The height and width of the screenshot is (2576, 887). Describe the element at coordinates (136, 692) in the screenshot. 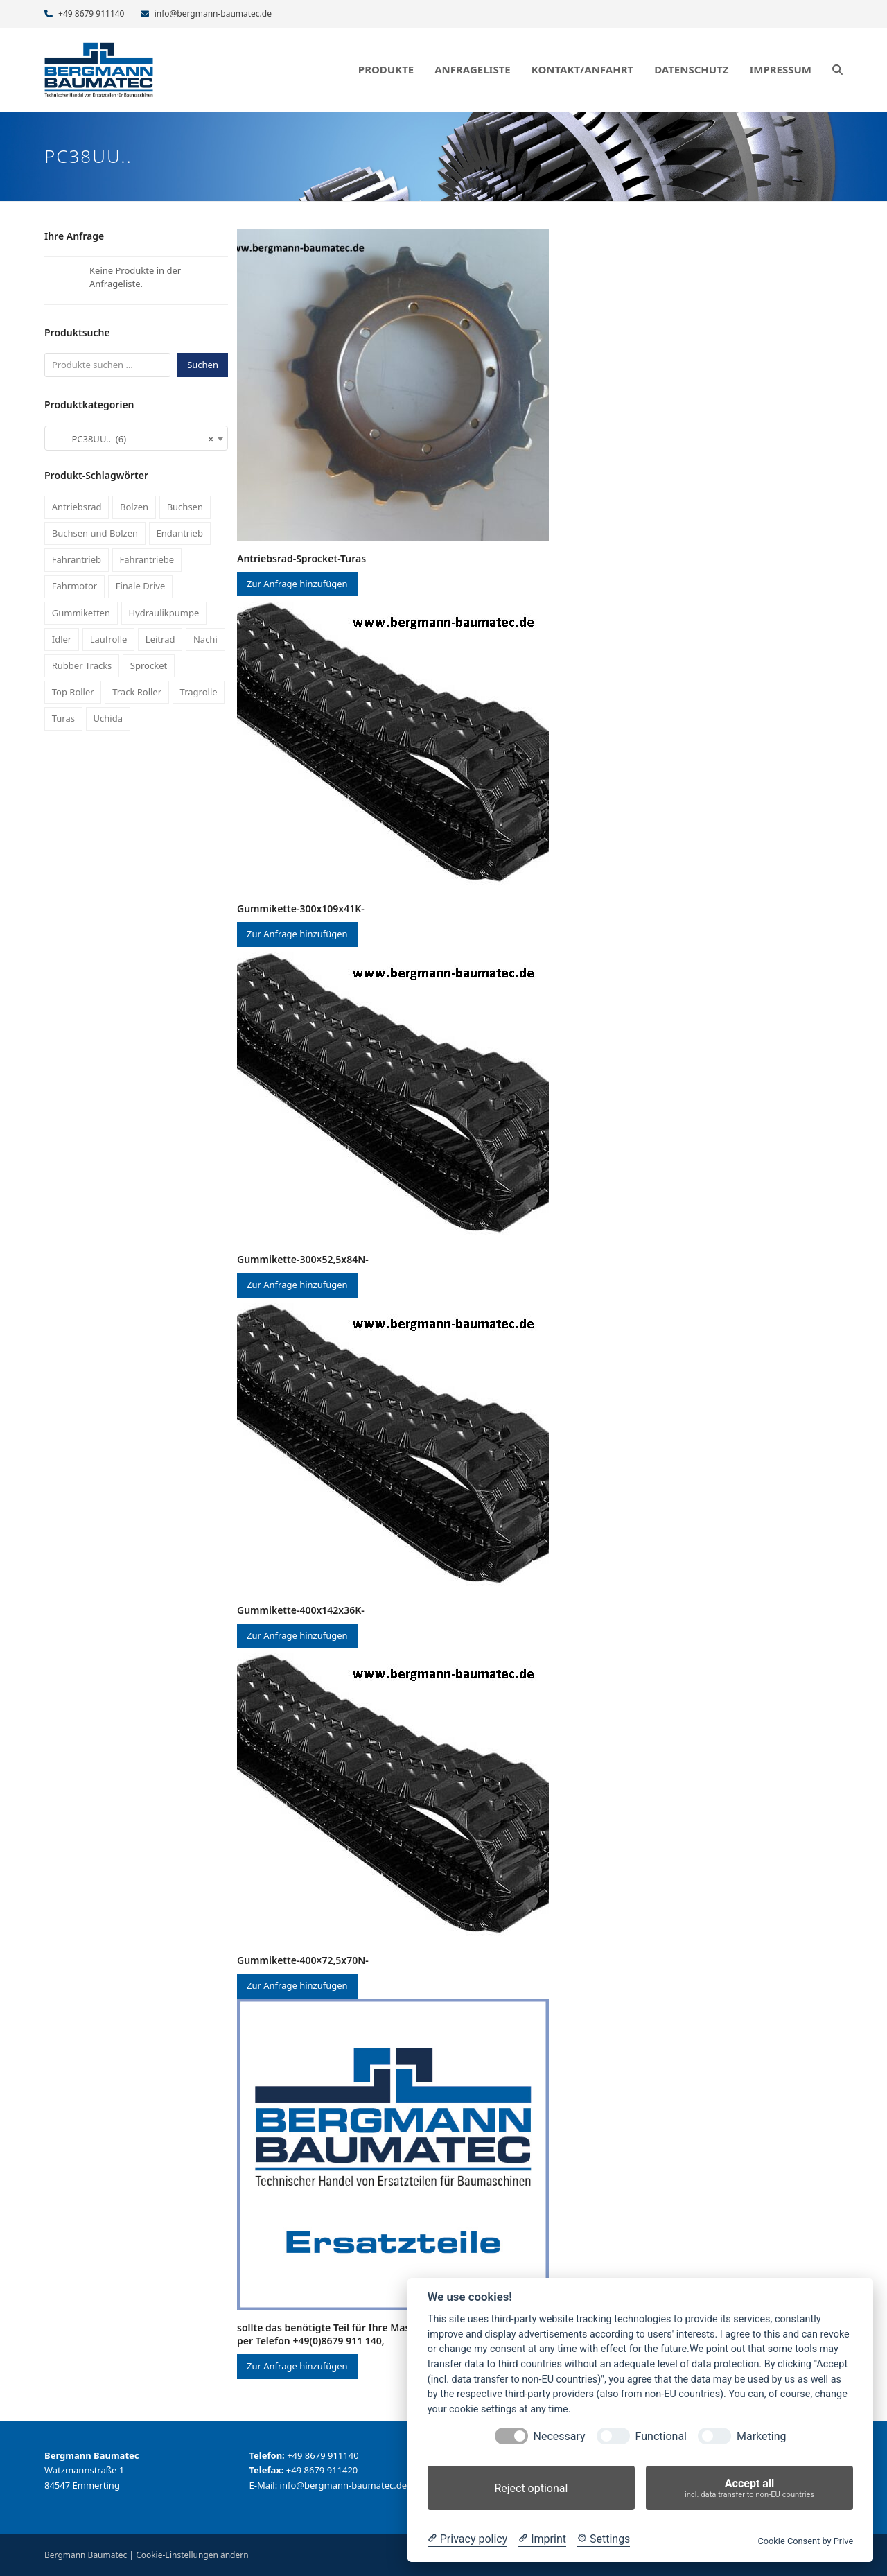

I see `Track Roller` at that location.